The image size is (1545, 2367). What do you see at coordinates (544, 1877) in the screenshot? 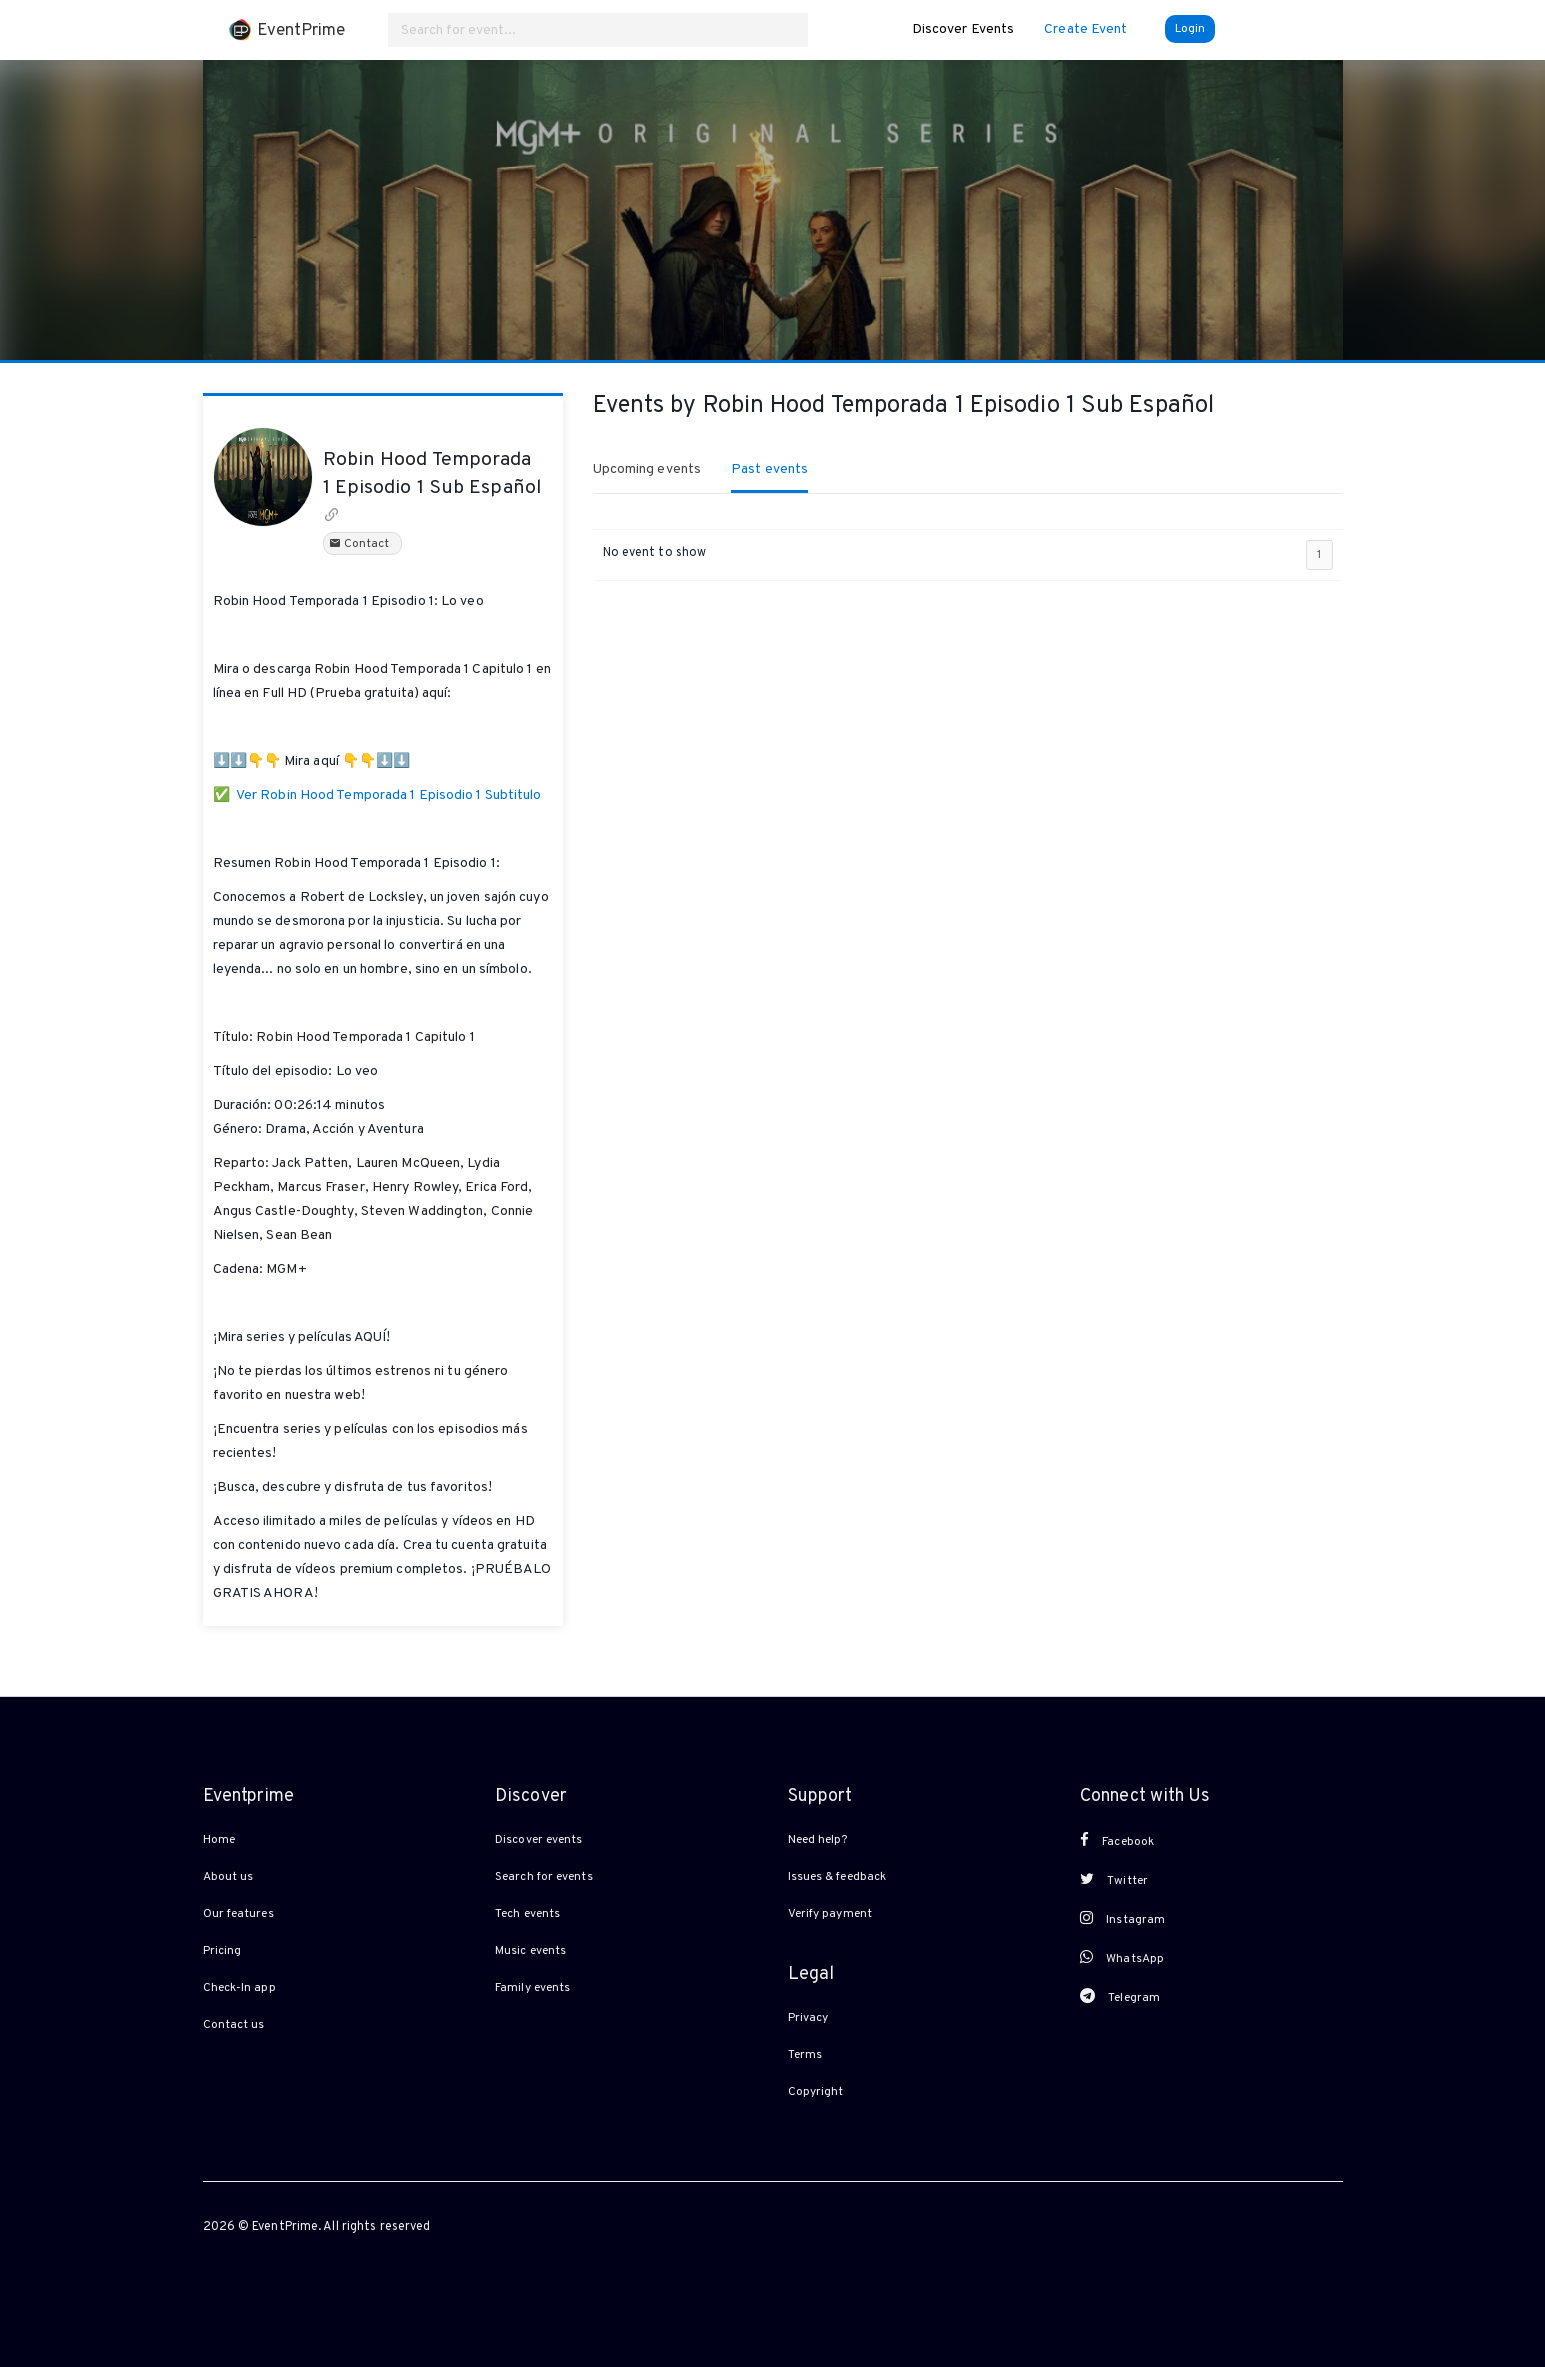
I see `Search for events` at bounding box center [544, 1877].